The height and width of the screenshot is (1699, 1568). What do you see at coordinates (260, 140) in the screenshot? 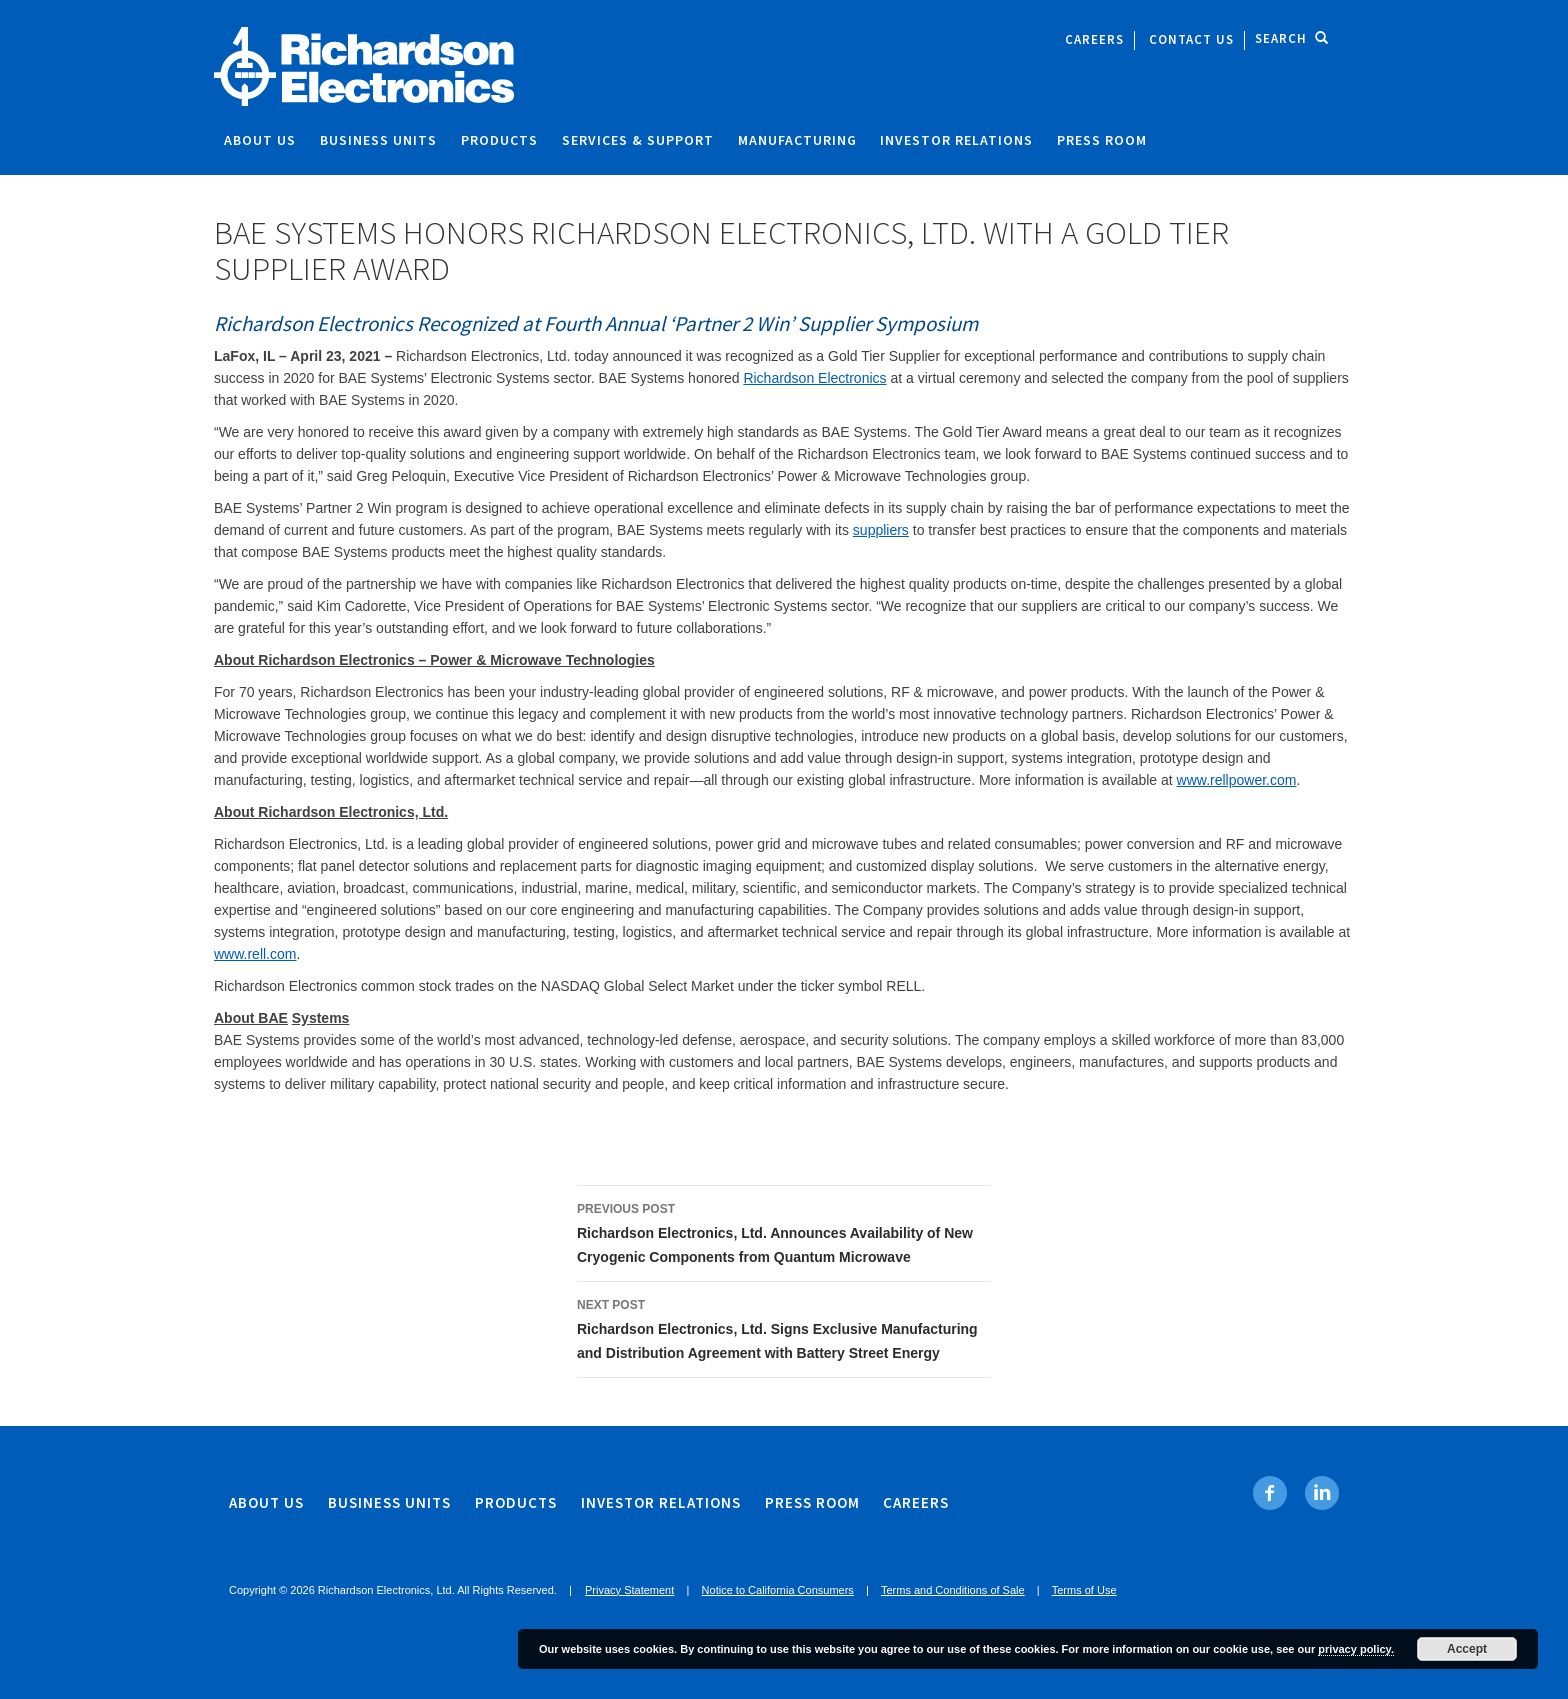
I see `About Us` at bounding box center [260, 140].